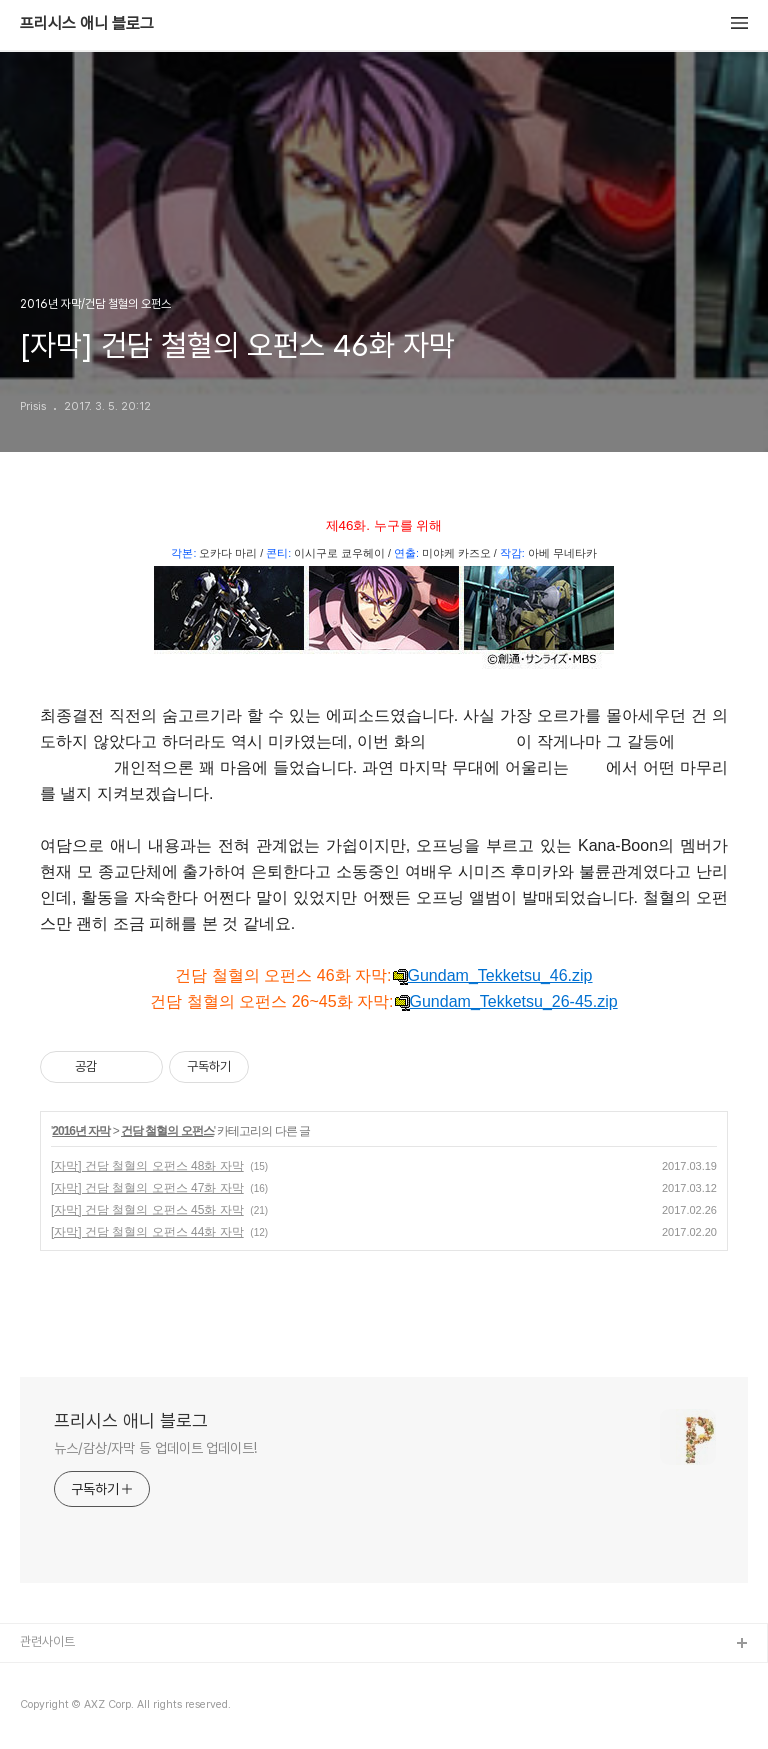 Image resolution: width=768 pixels, height=1749 pixels. Describe the element at coordinates (147, 1166) in the screenshot. I see `[자막] 건담 철혈의 오펀스 48화 자막` at that location.